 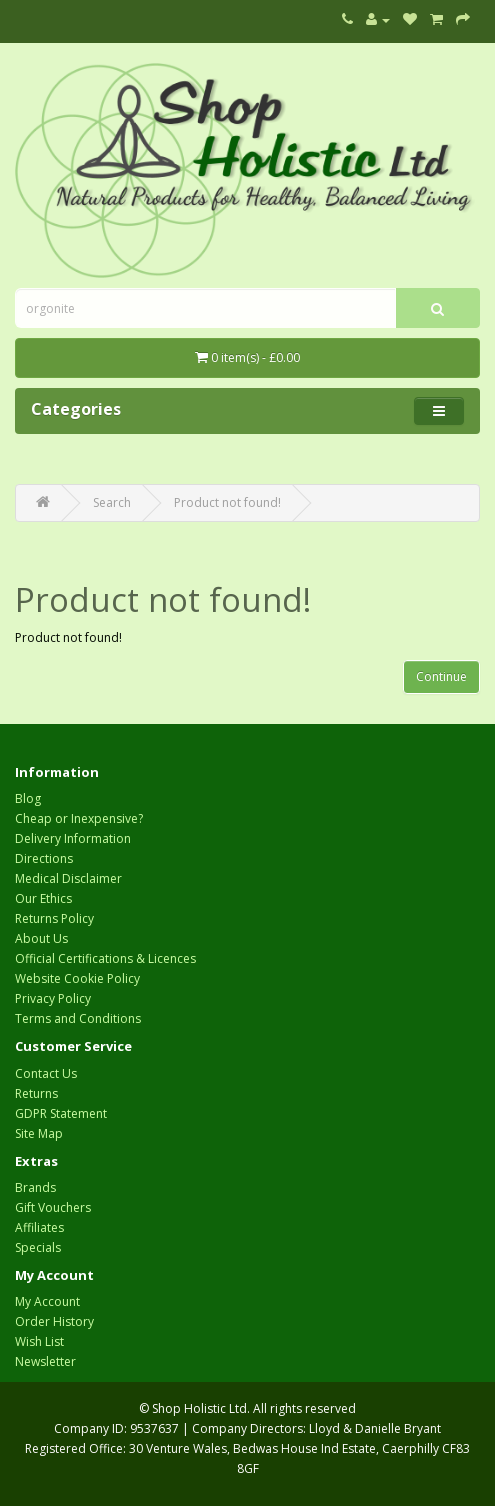 What do you see at coordinates (112, 502) in the screenshot?
I see `Search` at bounding box center [112, 502].